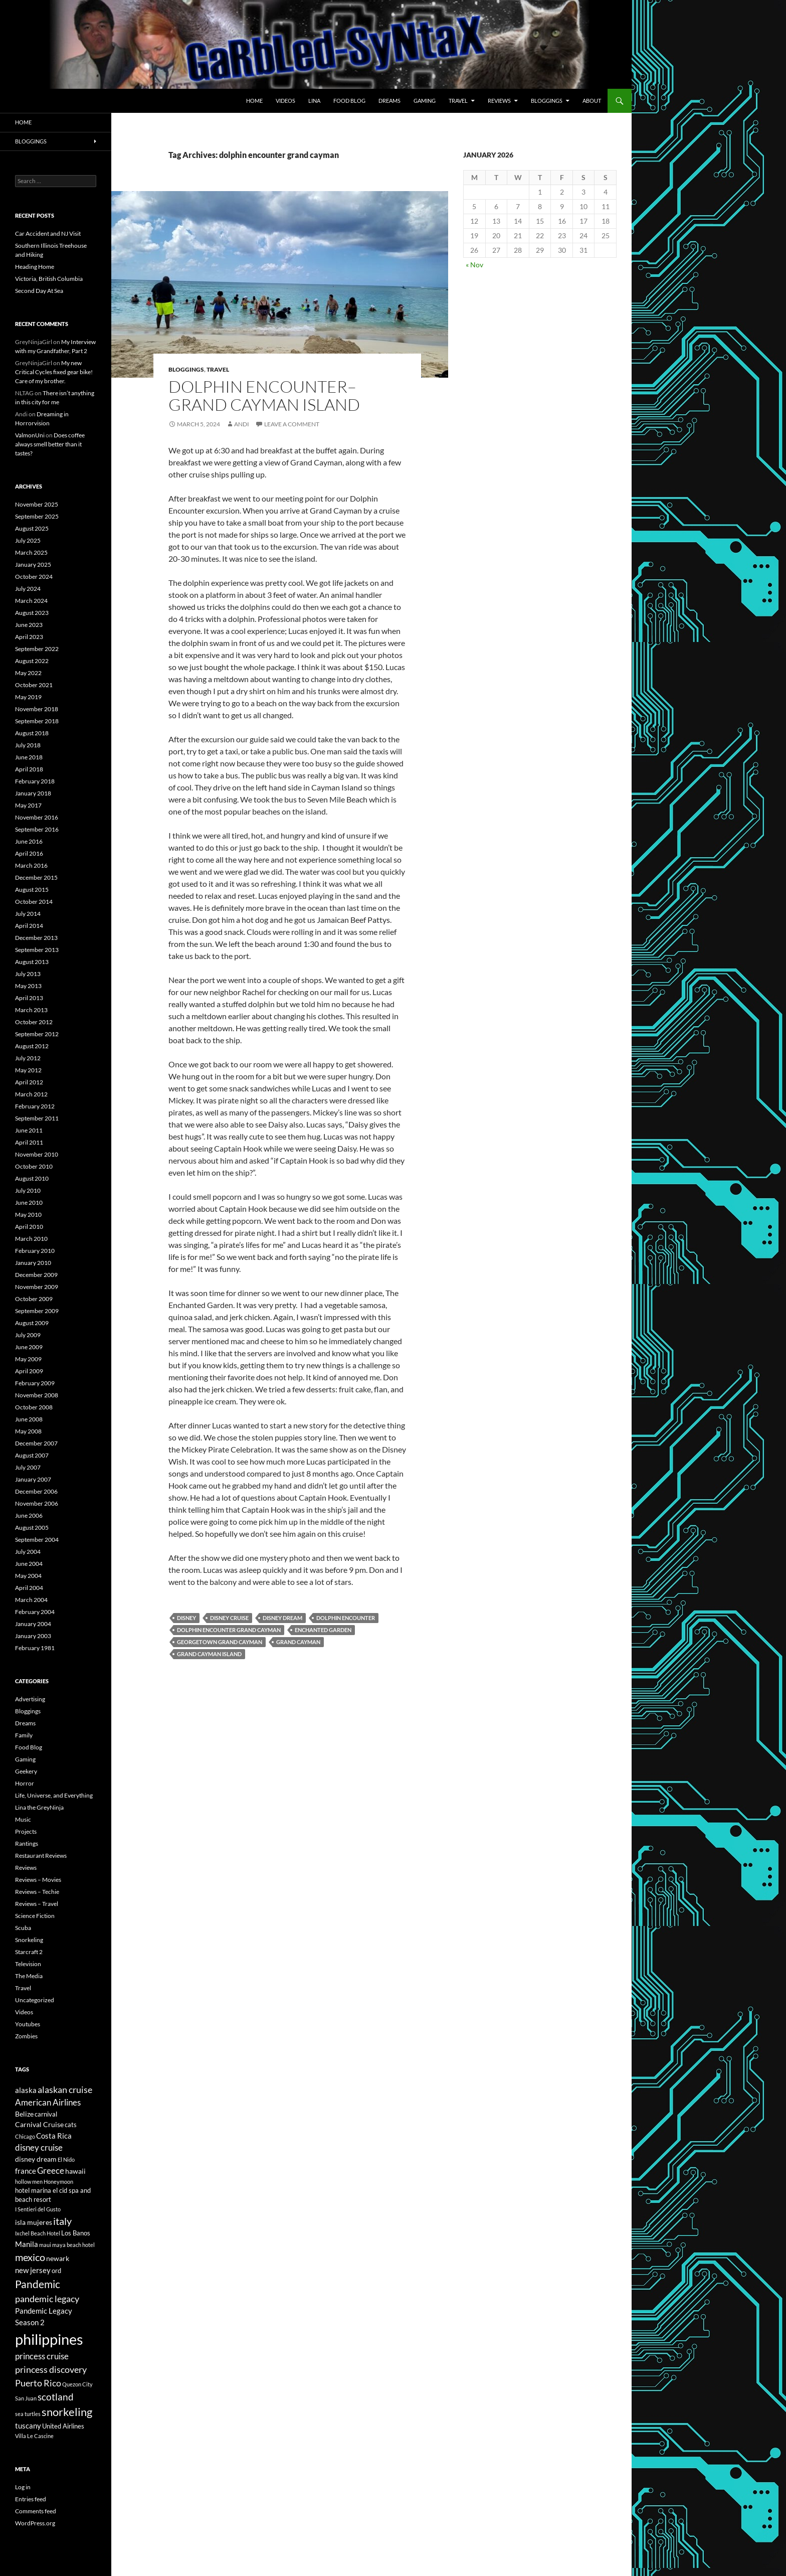 Image resolution: width=786 pixels, height=2576 pixels. Describe the element at coordinates (28, 1431) in the screenshot. I see `May 2008` at that location.